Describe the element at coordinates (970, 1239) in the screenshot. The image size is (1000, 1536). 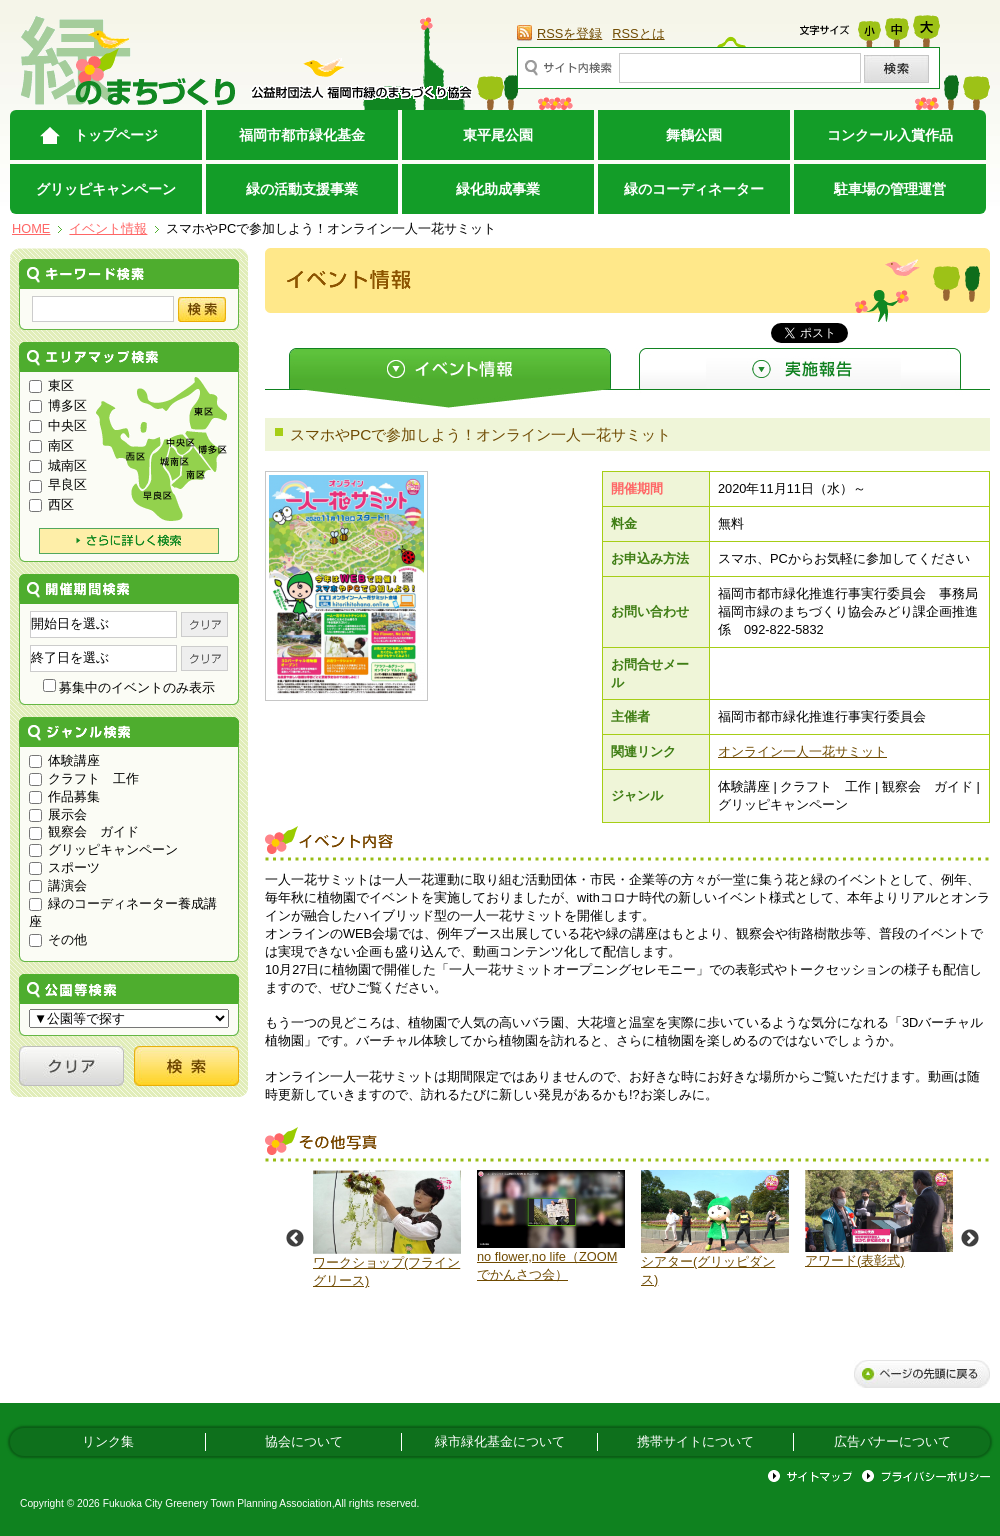
I see `Next [button]` at that location.